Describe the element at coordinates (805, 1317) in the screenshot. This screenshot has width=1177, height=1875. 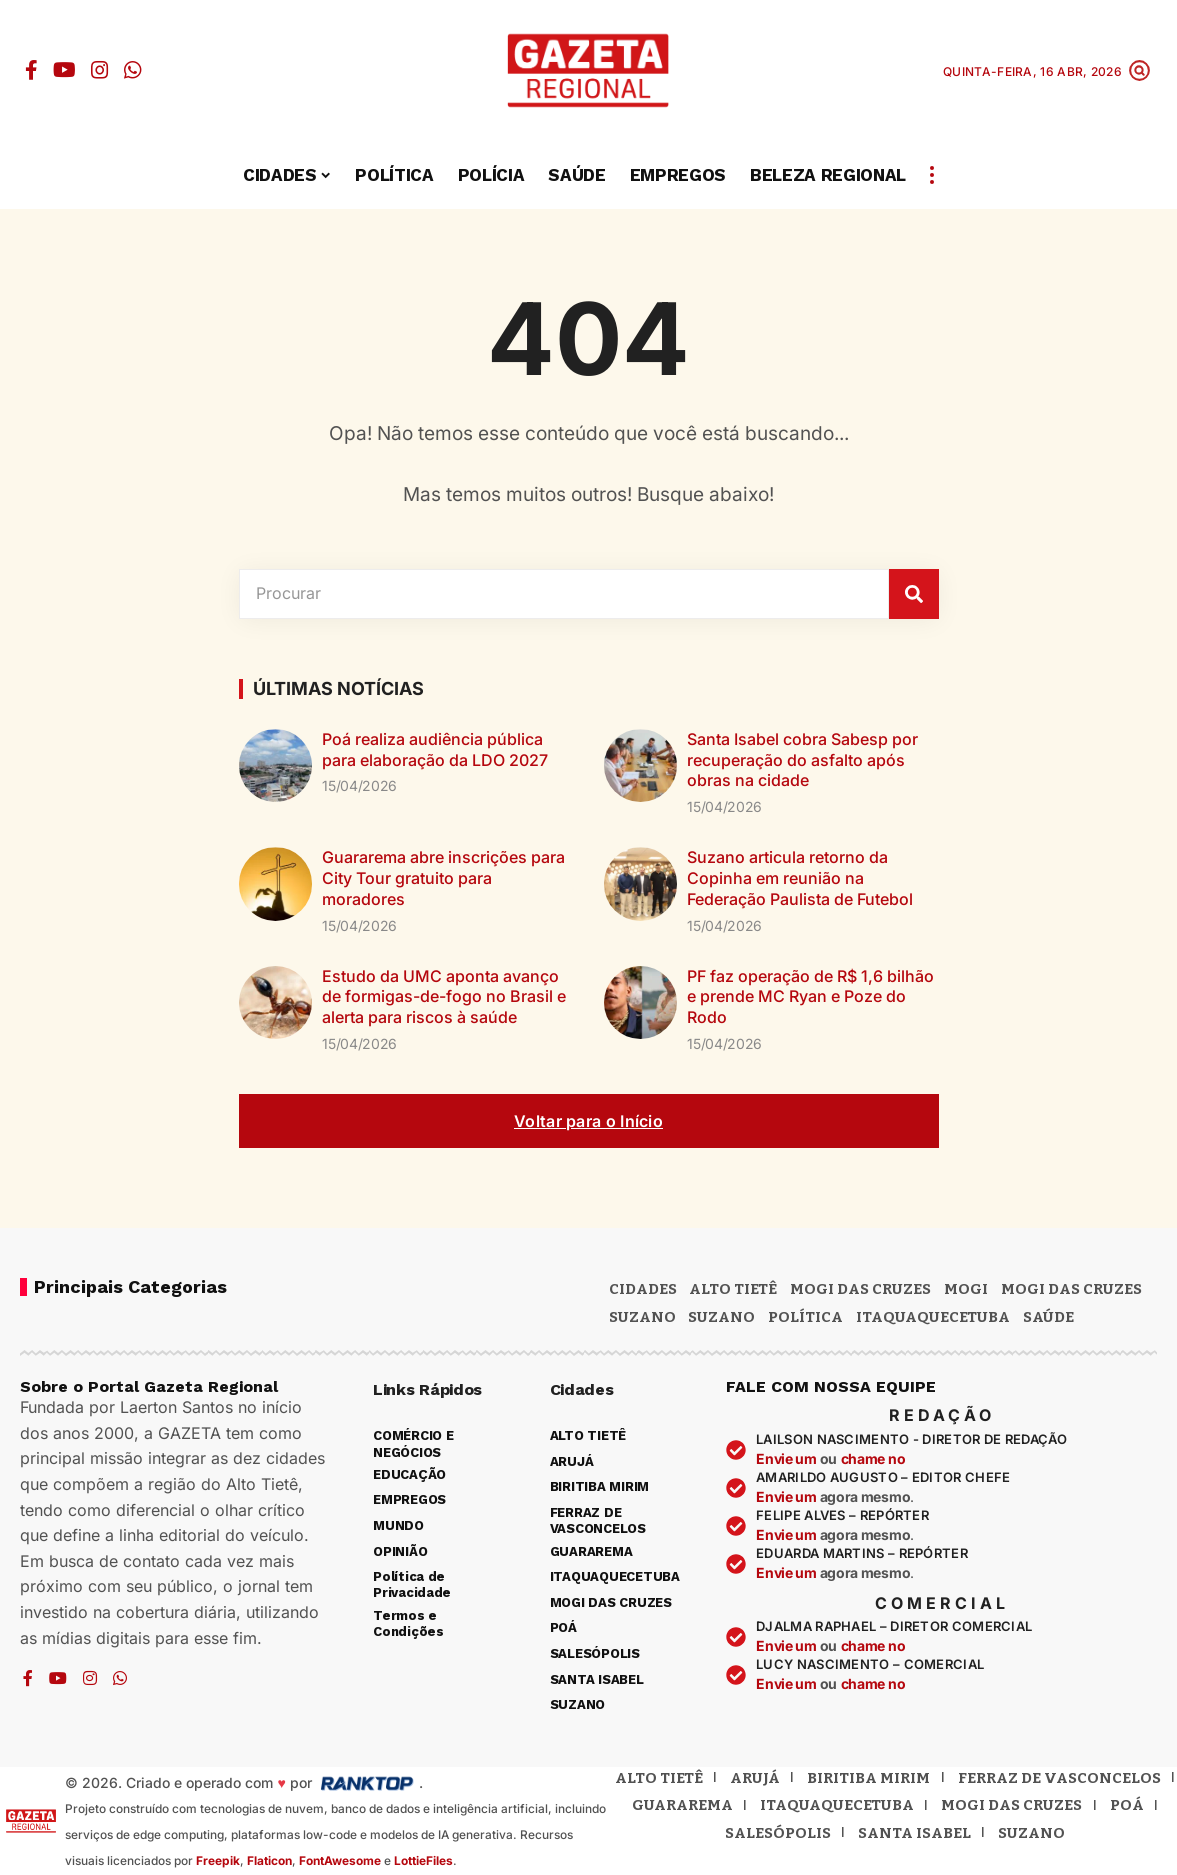
I see `POLÍTICA` at that location.